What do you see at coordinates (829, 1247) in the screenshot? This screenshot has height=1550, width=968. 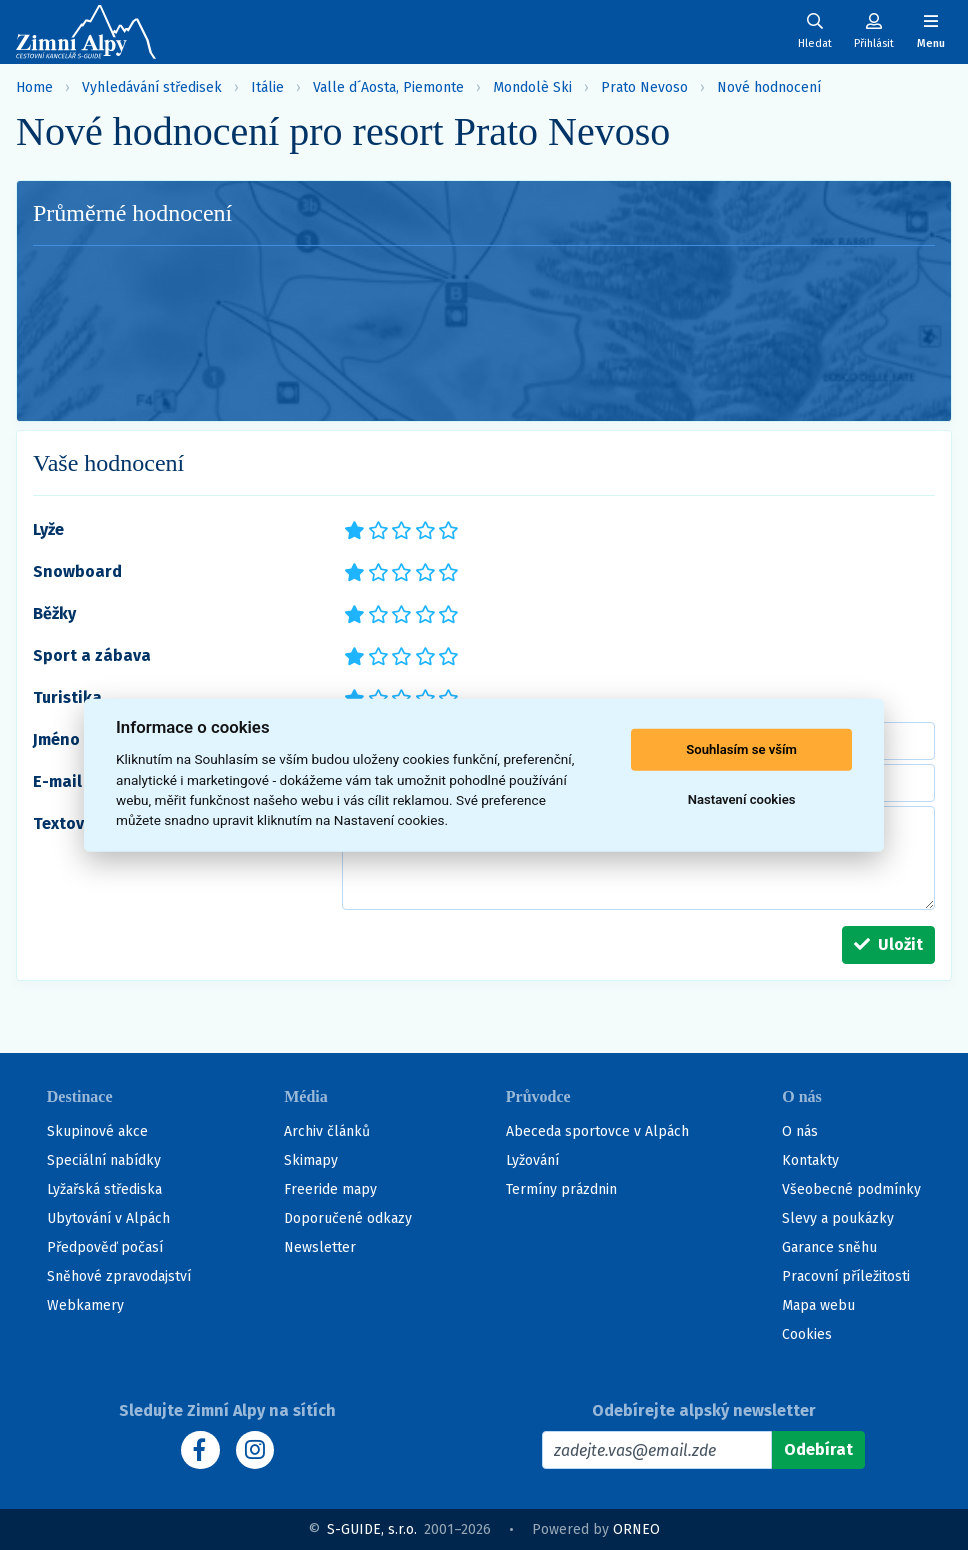 I see `Garance sněhu` at bounding box center [829, 1247].